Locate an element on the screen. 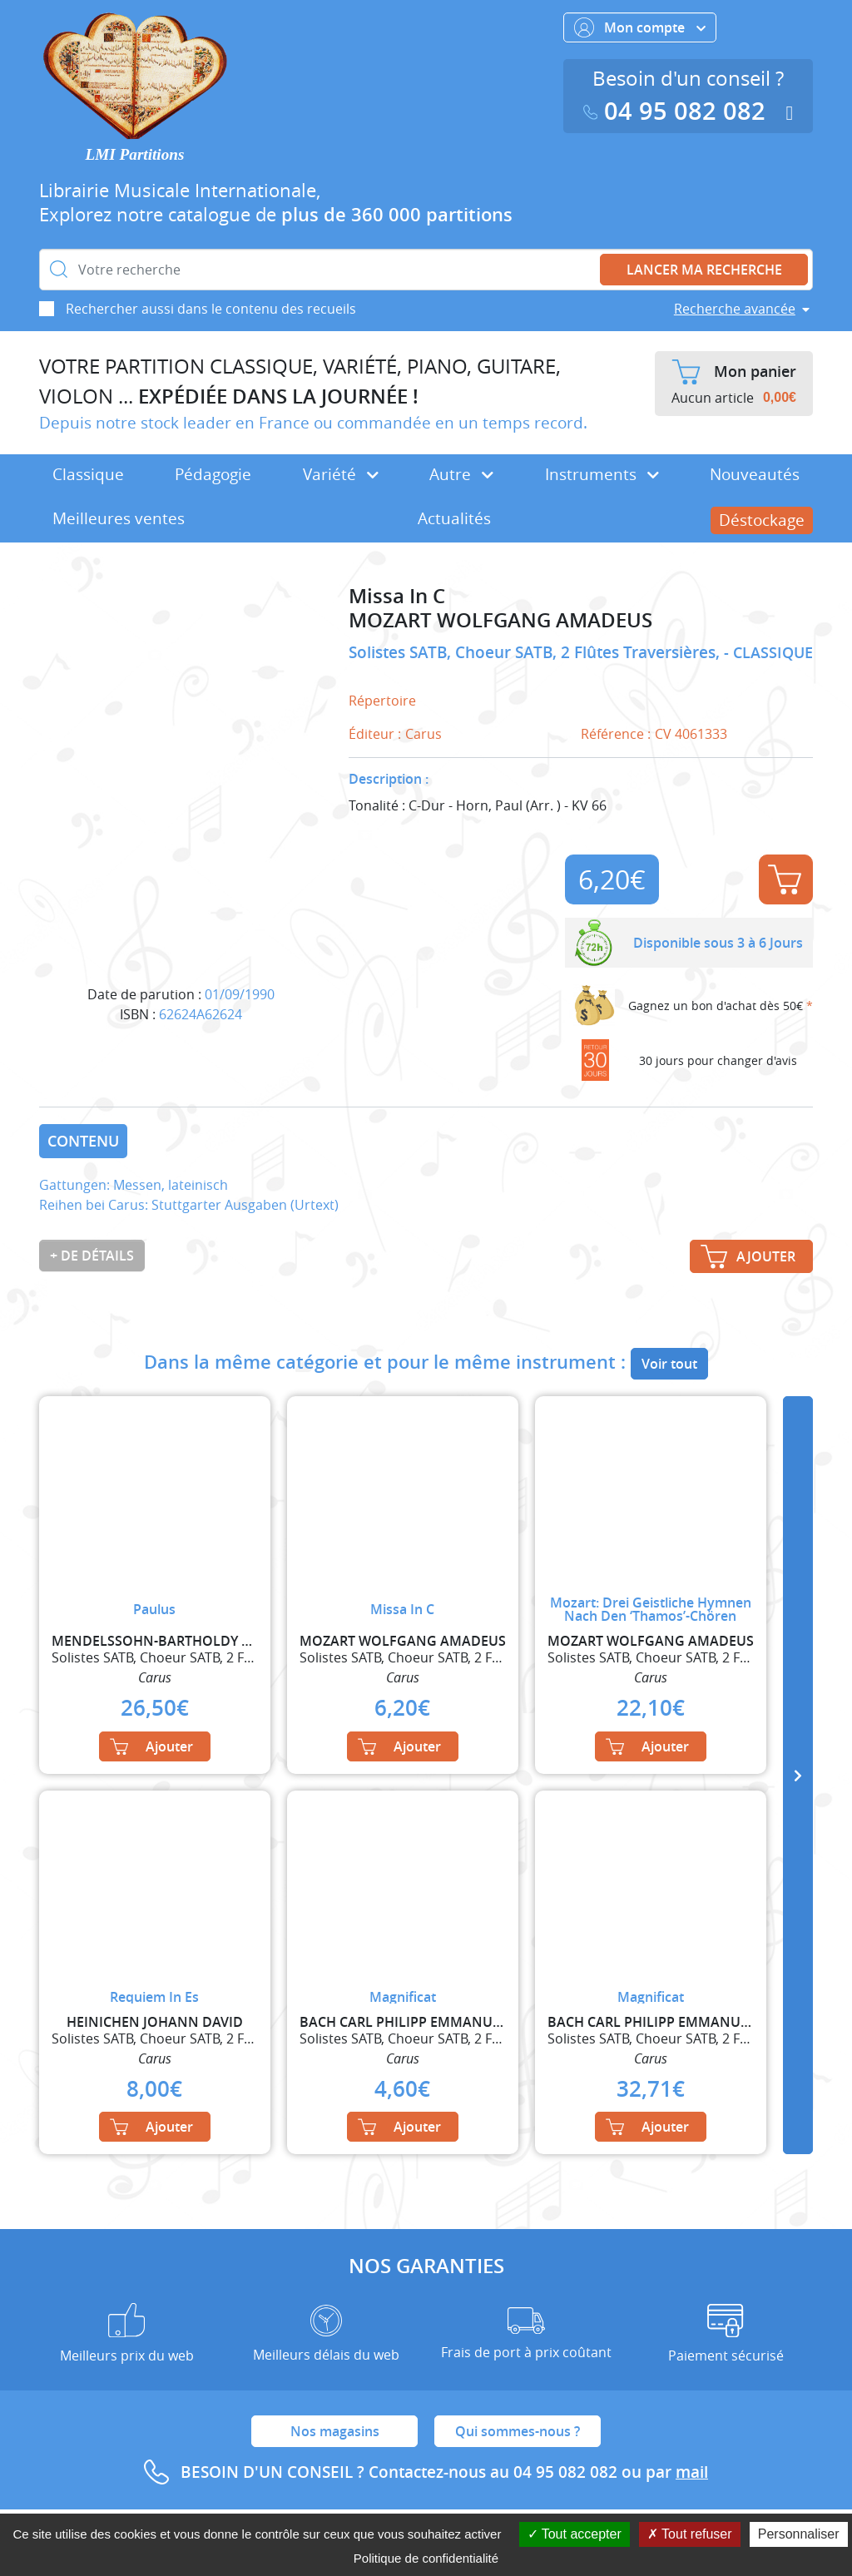  Mon compte is located at coordinates (640, 27).